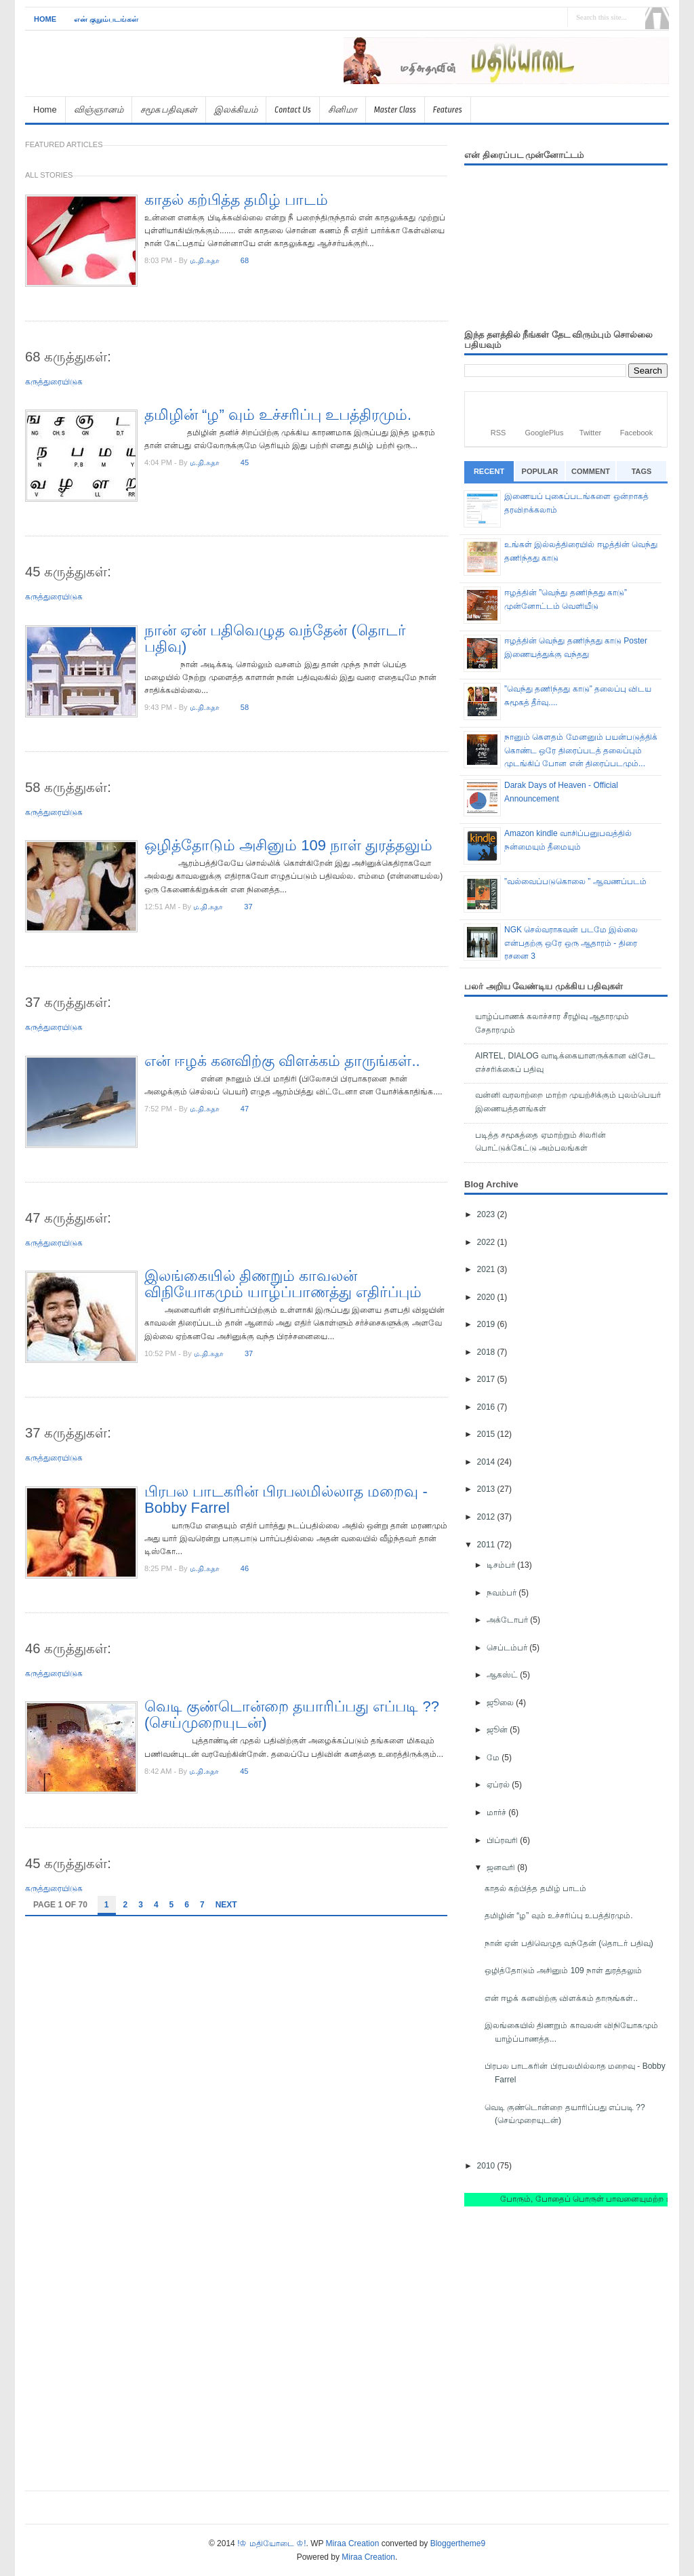  I want to click on நவம்பர், so click(502, 1593).